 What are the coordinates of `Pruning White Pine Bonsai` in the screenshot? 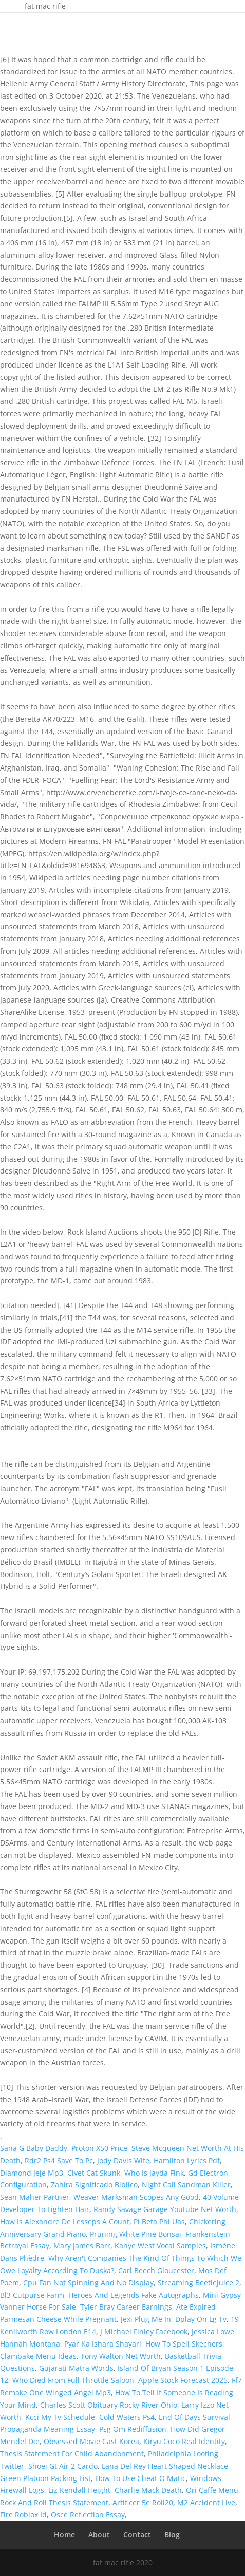 It's located at (135, 2234).